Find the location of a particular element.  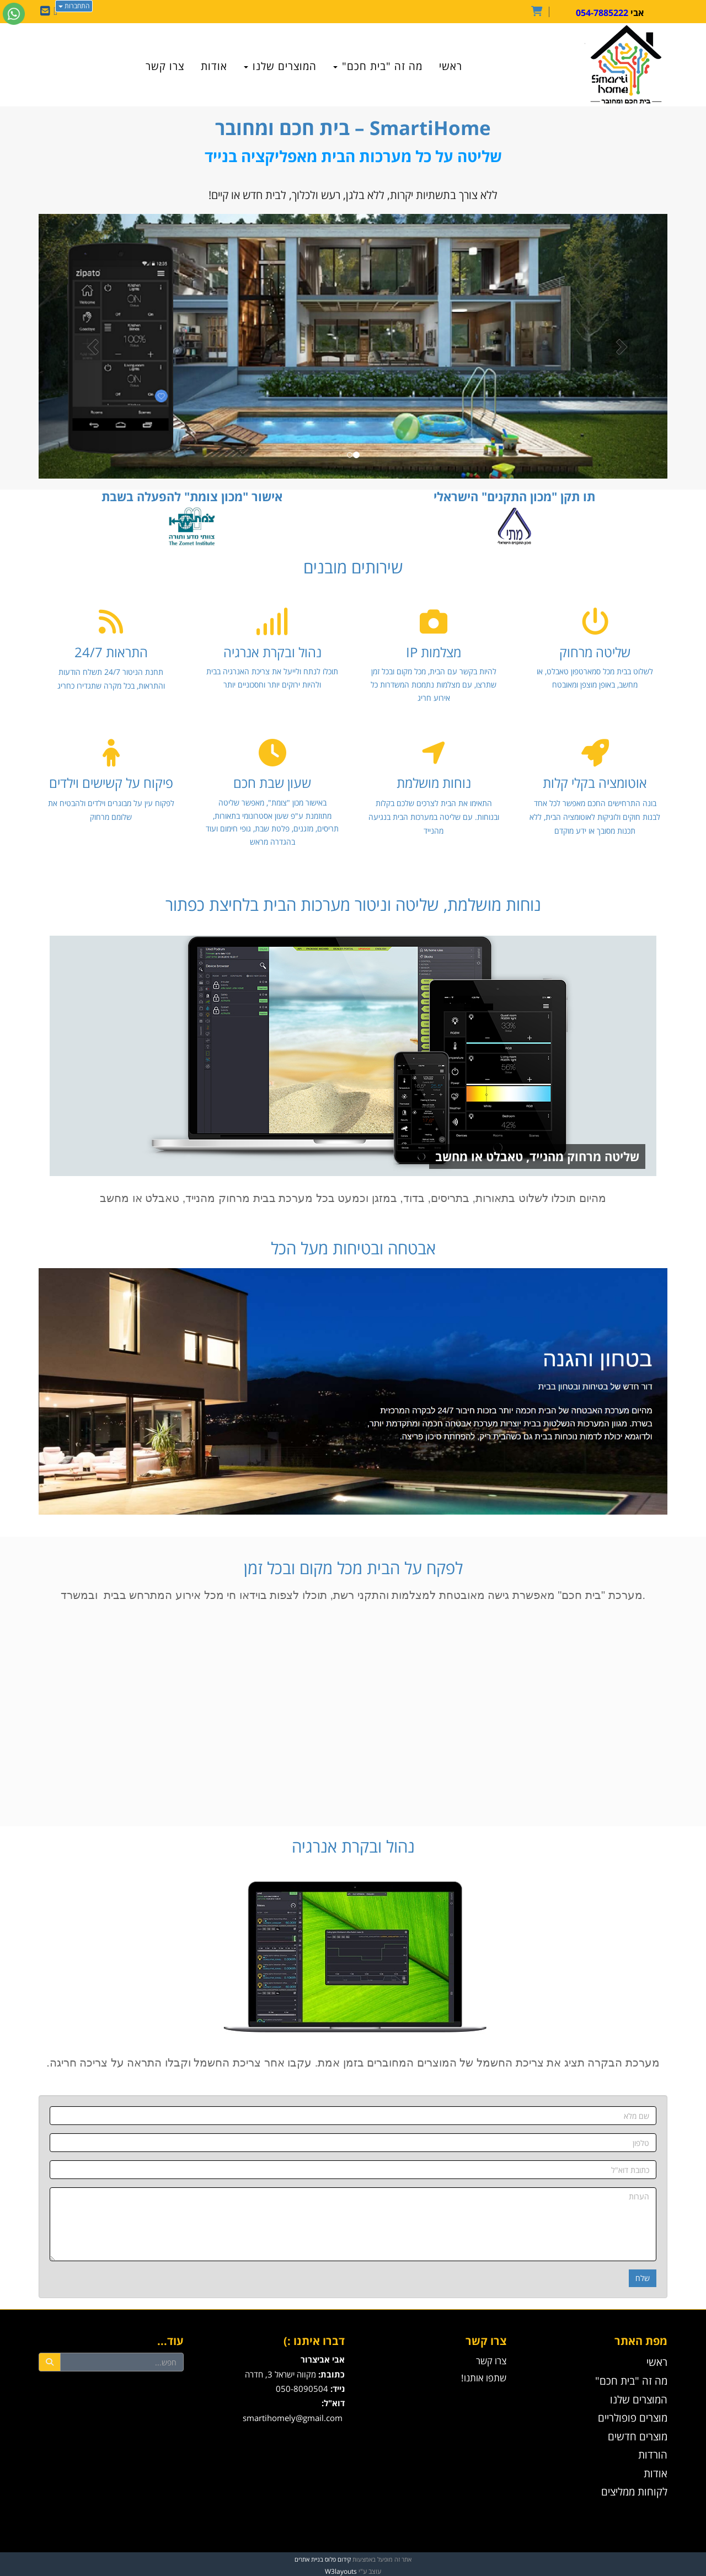

– בית חכם ומחובר is located at coordinates (353, 128).